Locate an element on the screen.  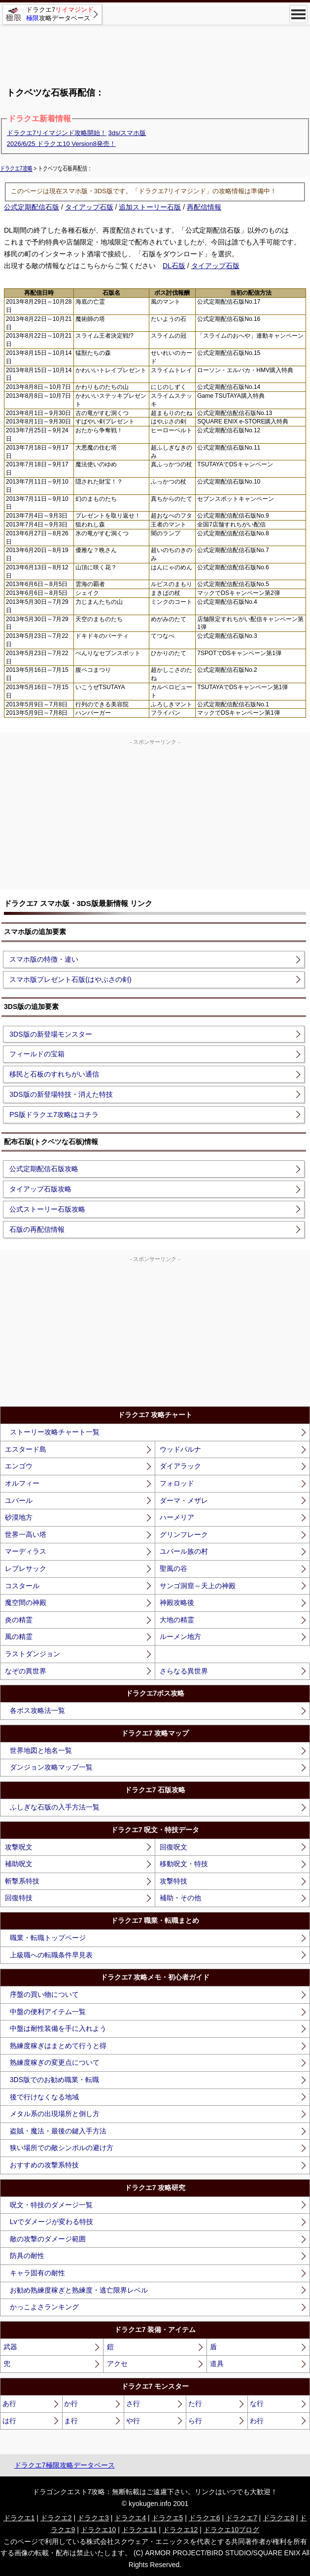
コスタール is located at coordinates (22, 1586).